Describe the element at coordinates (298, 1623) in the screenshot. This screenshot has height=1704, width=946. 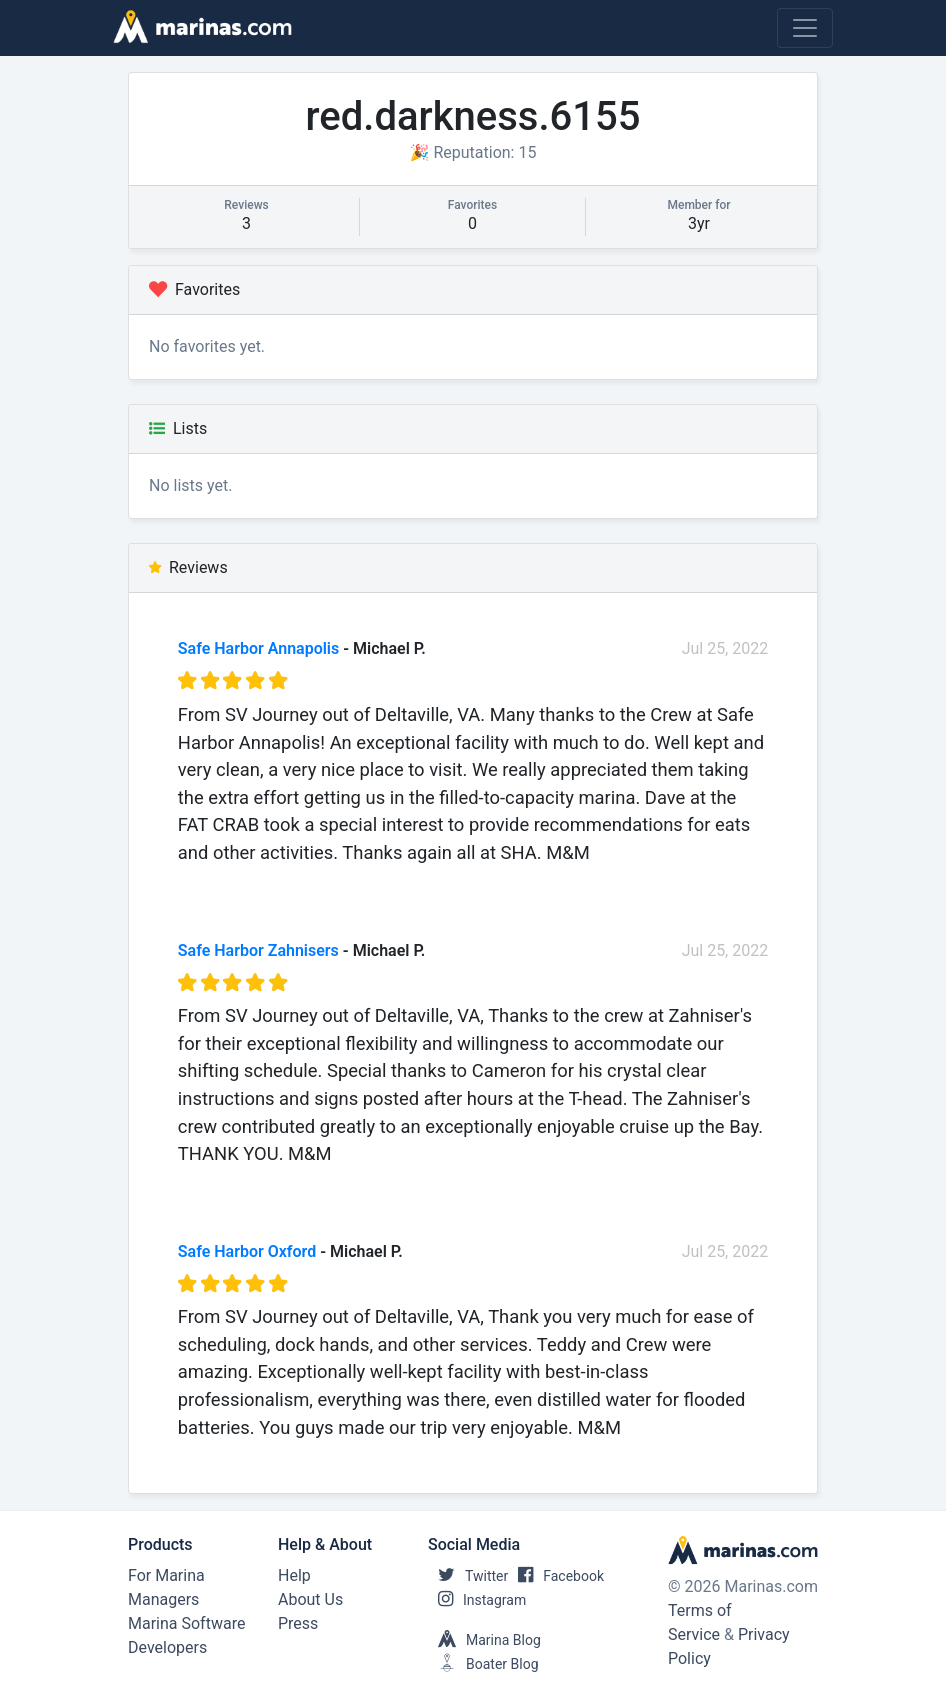
I see `Press` at that location.